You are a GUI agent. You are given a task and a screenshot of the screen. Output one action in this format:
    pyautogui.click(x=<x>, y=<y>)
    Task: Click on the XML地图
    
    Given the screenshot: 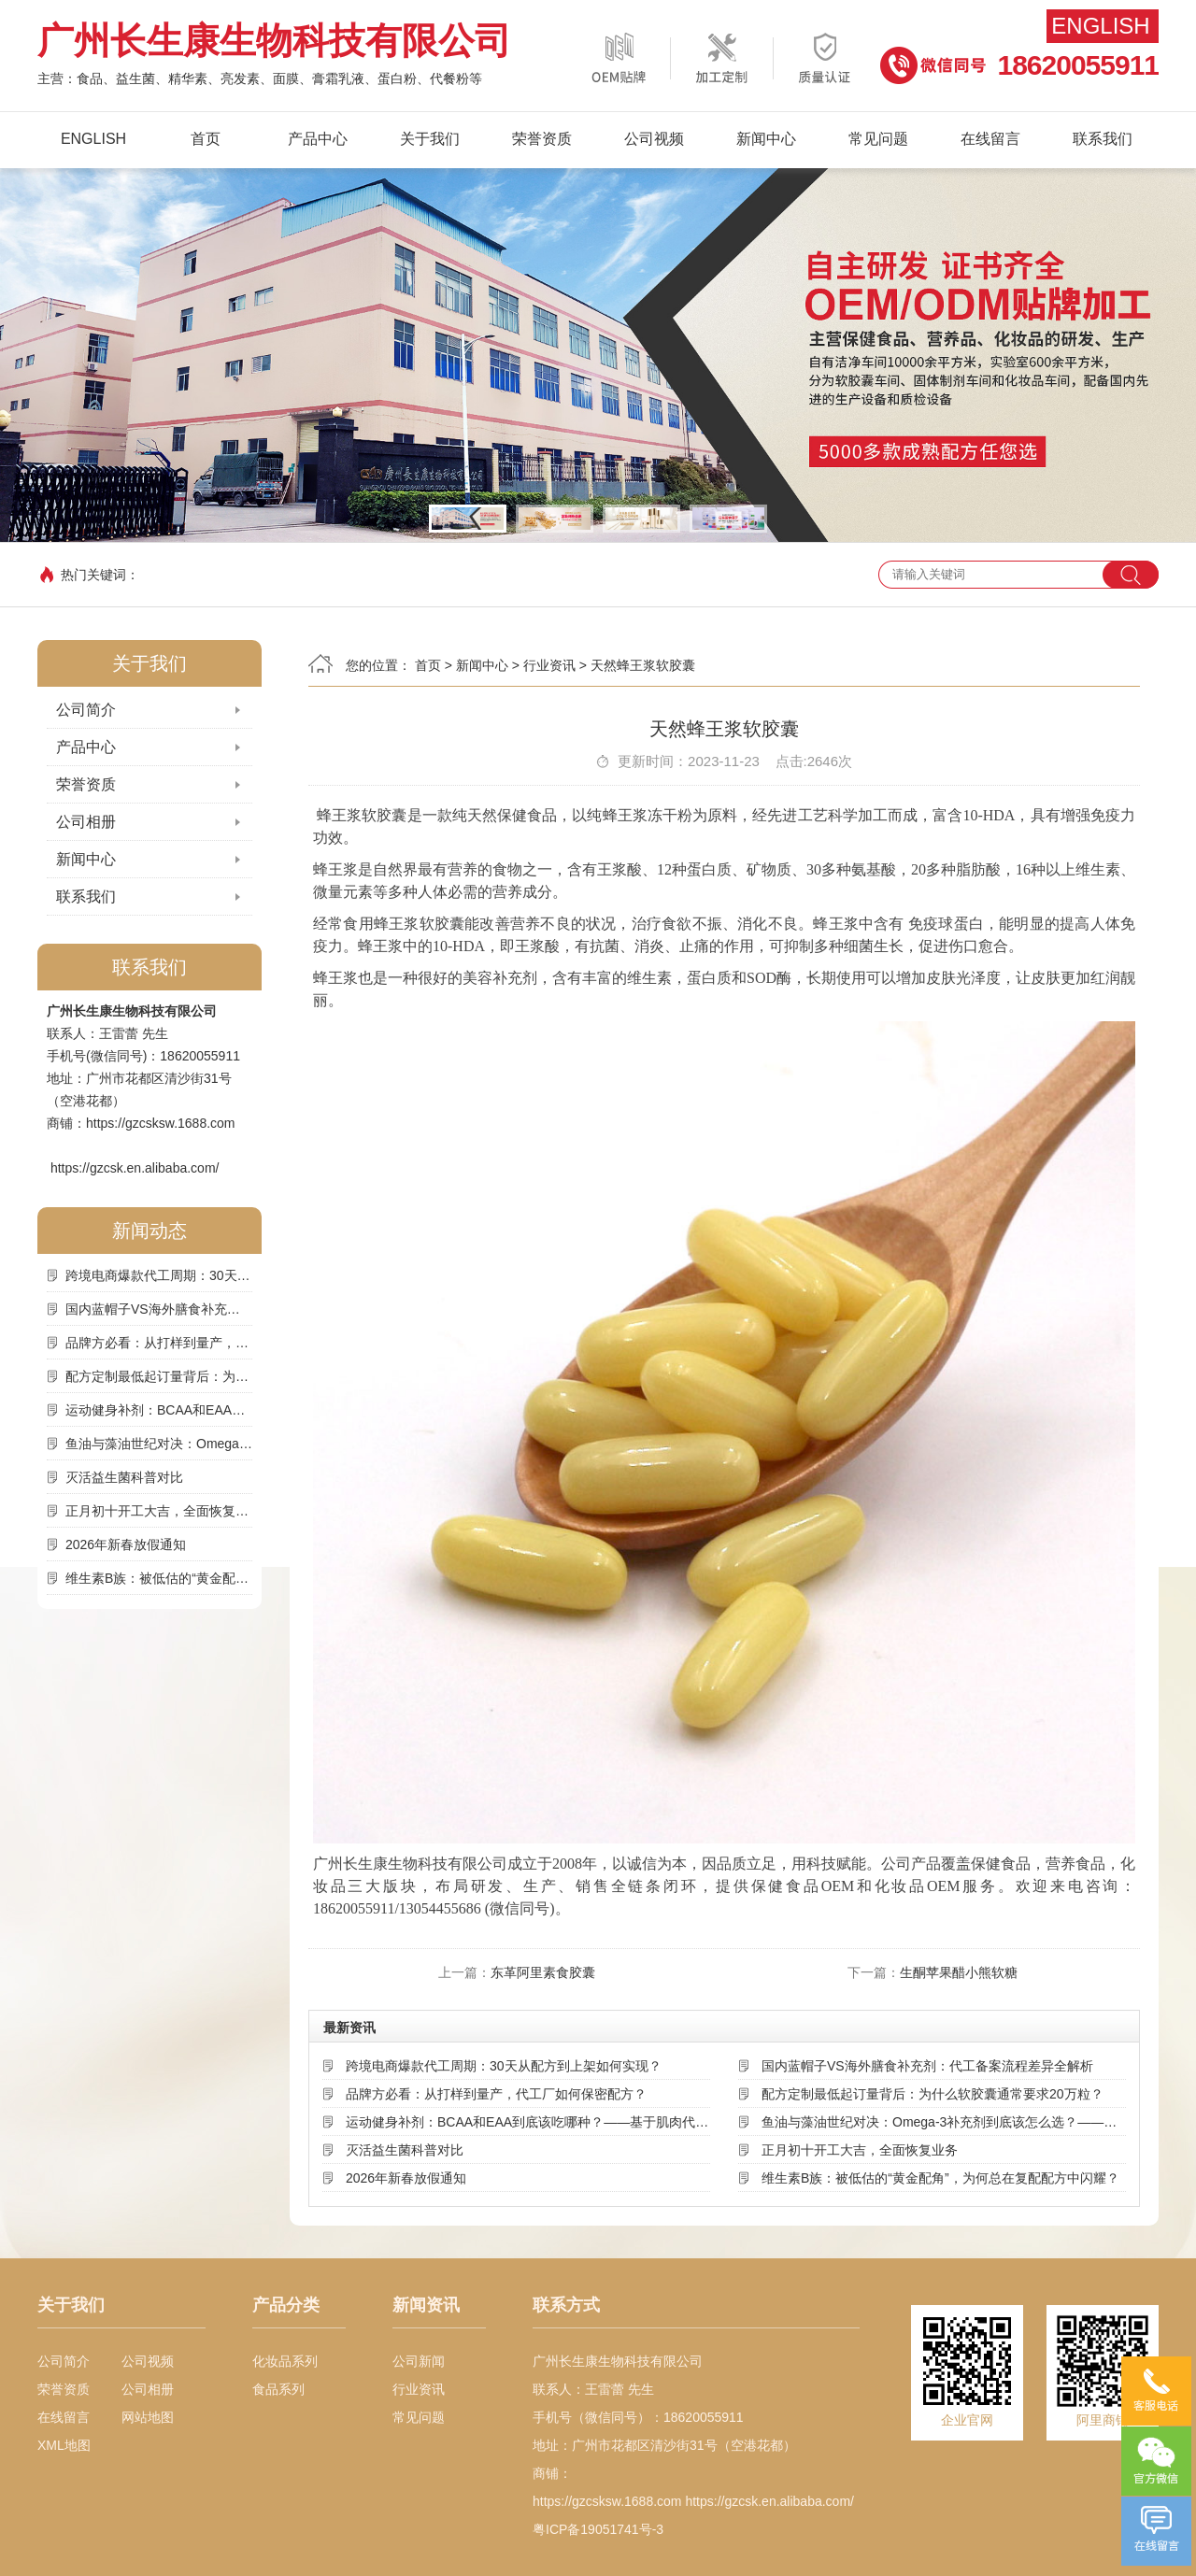 What is the action you would take?
    pyautogui.click(x=64, y=2445)
    